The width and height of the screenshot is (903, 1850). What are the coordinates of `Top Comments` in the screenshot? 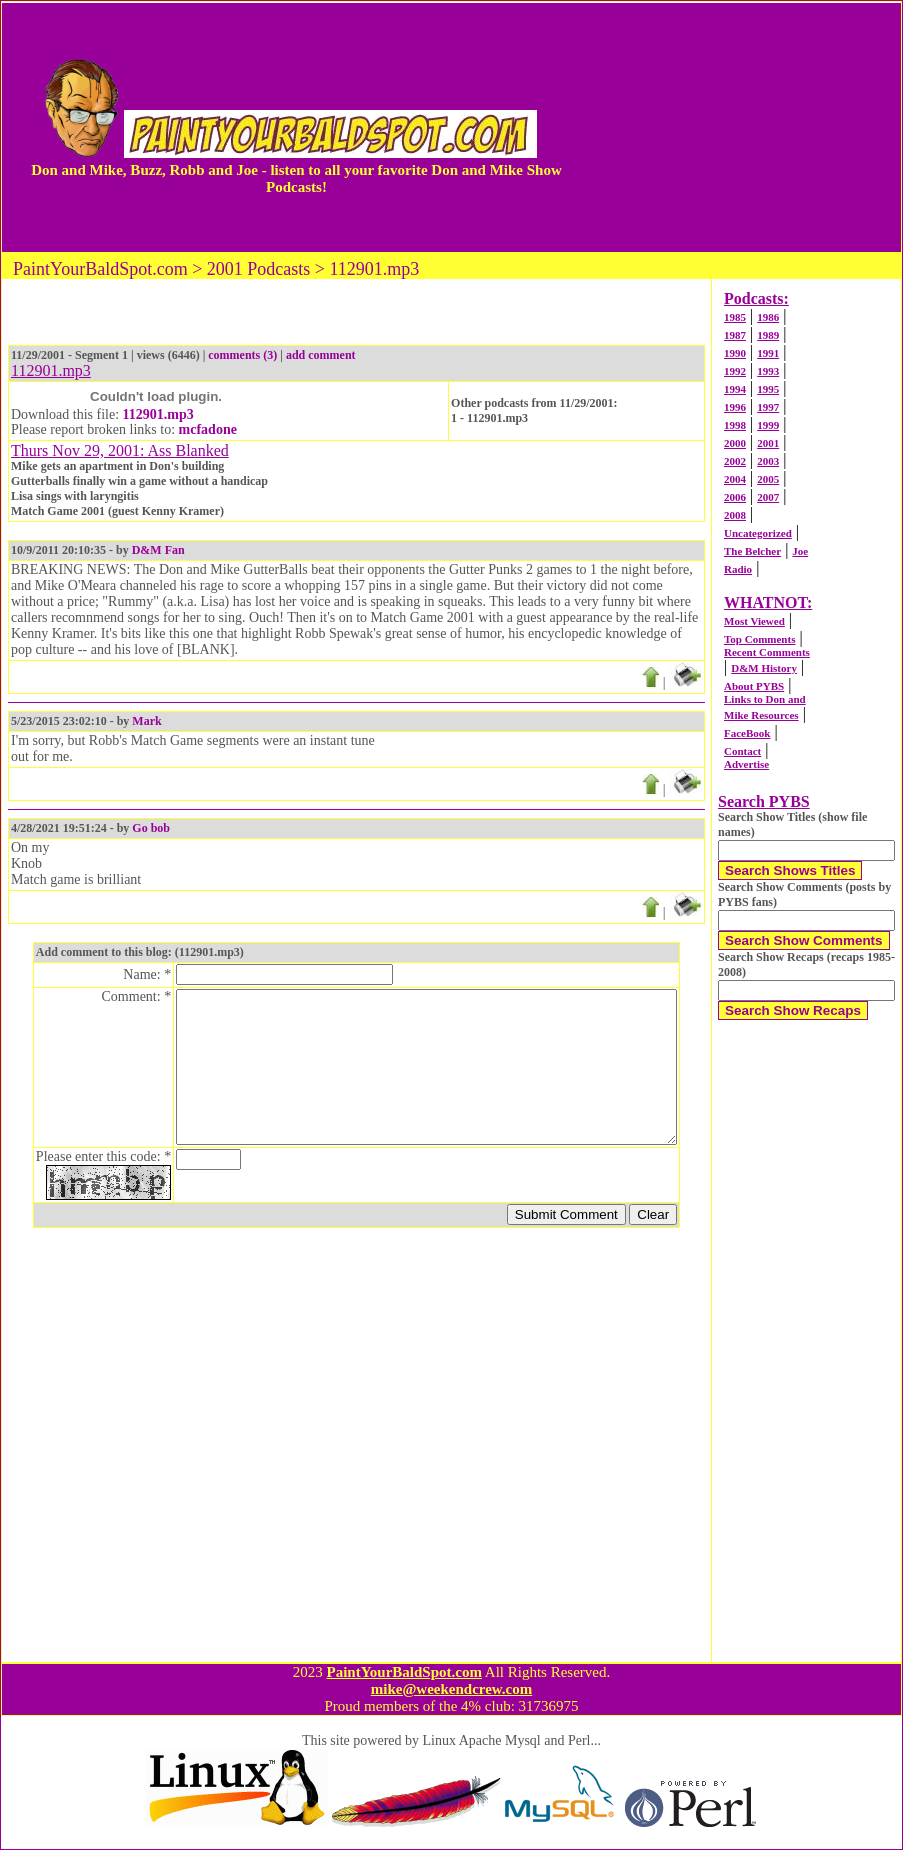 It's located at (759, 639).